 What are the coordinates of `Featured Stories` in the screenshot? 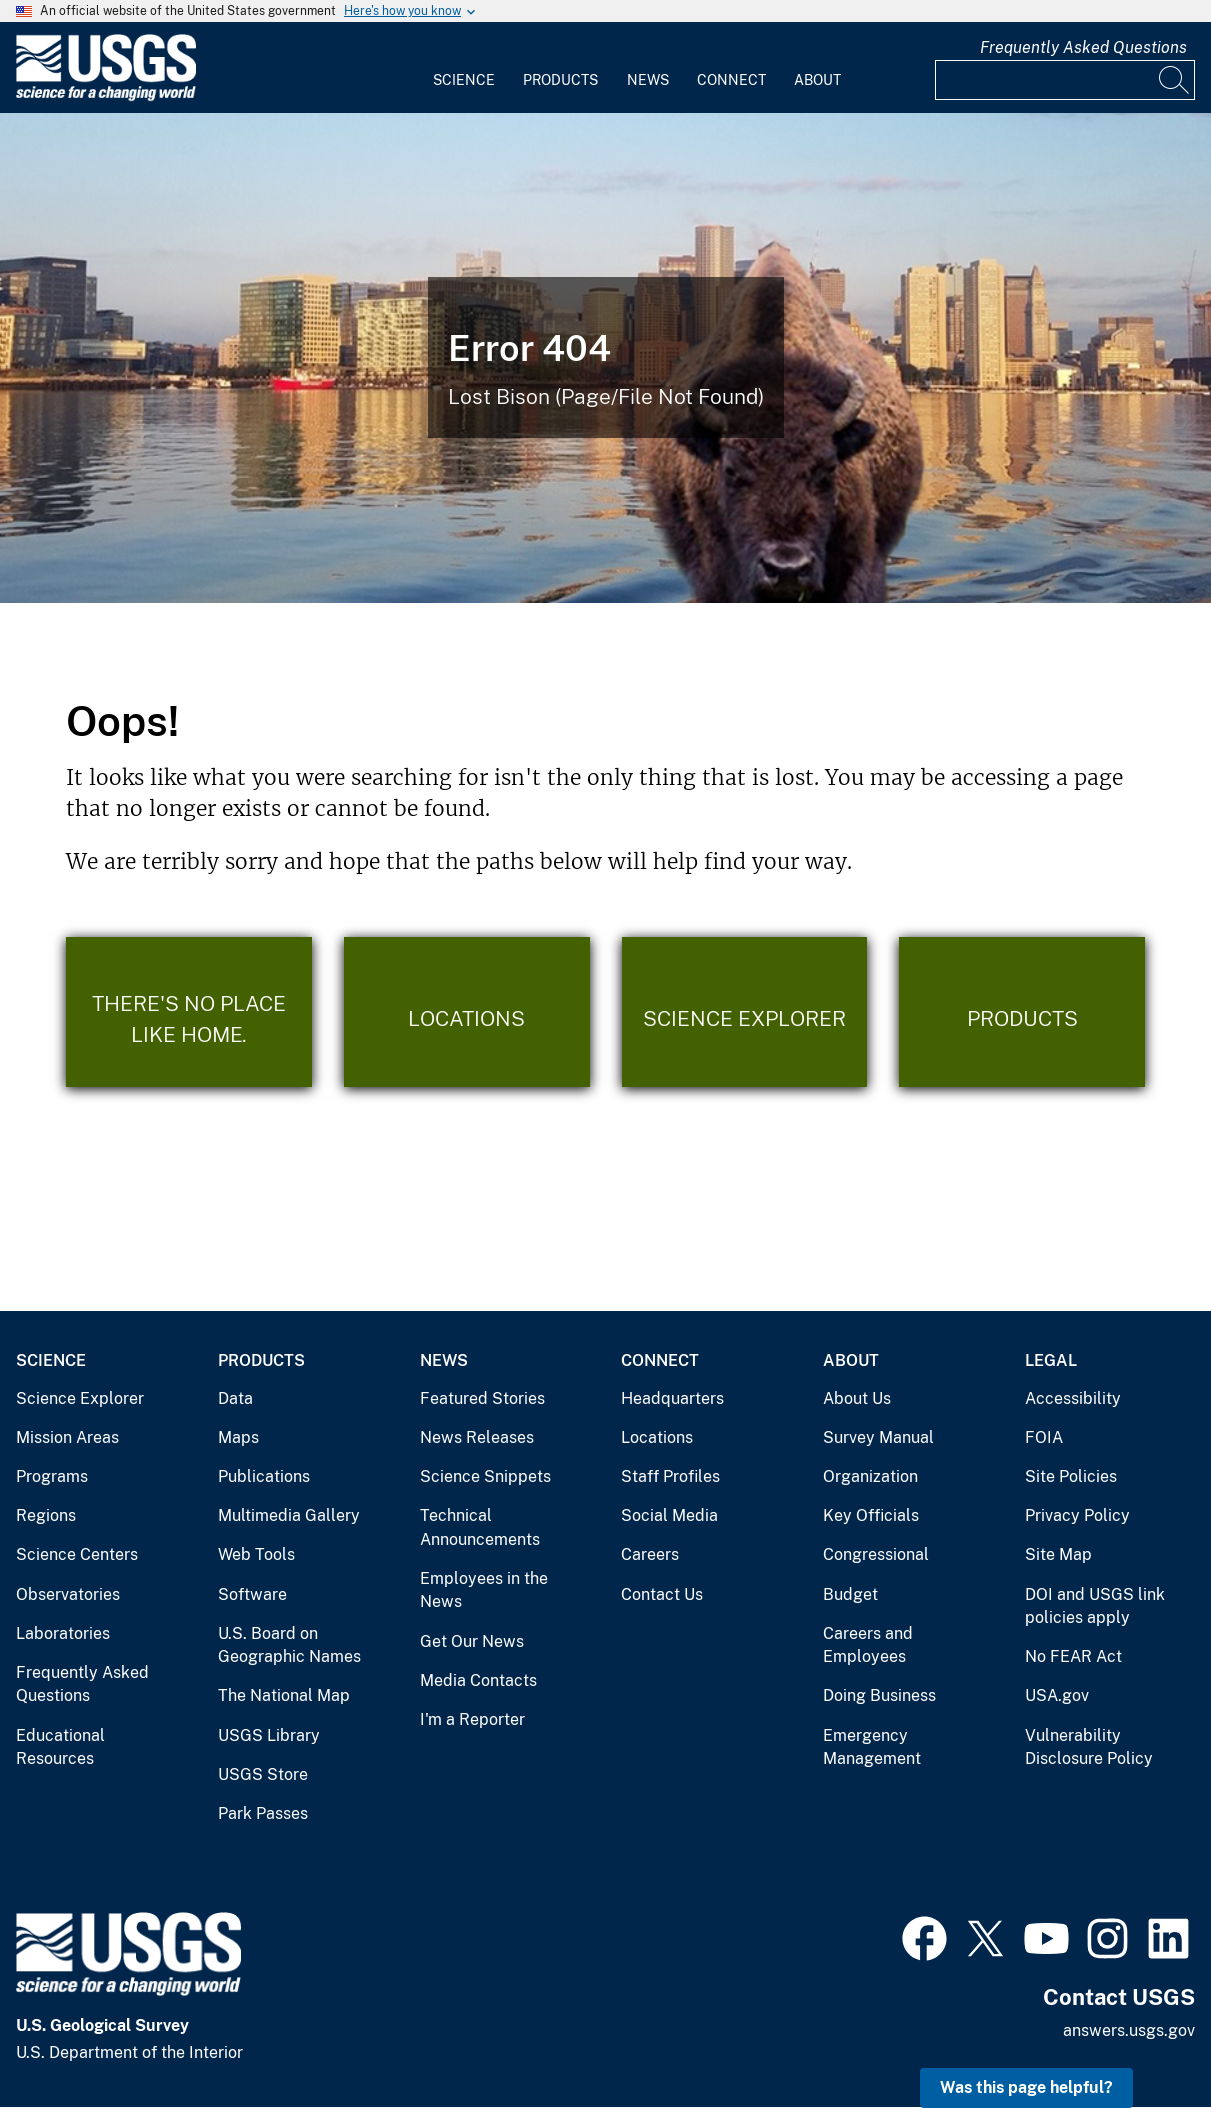 It's located at (482, 1398).